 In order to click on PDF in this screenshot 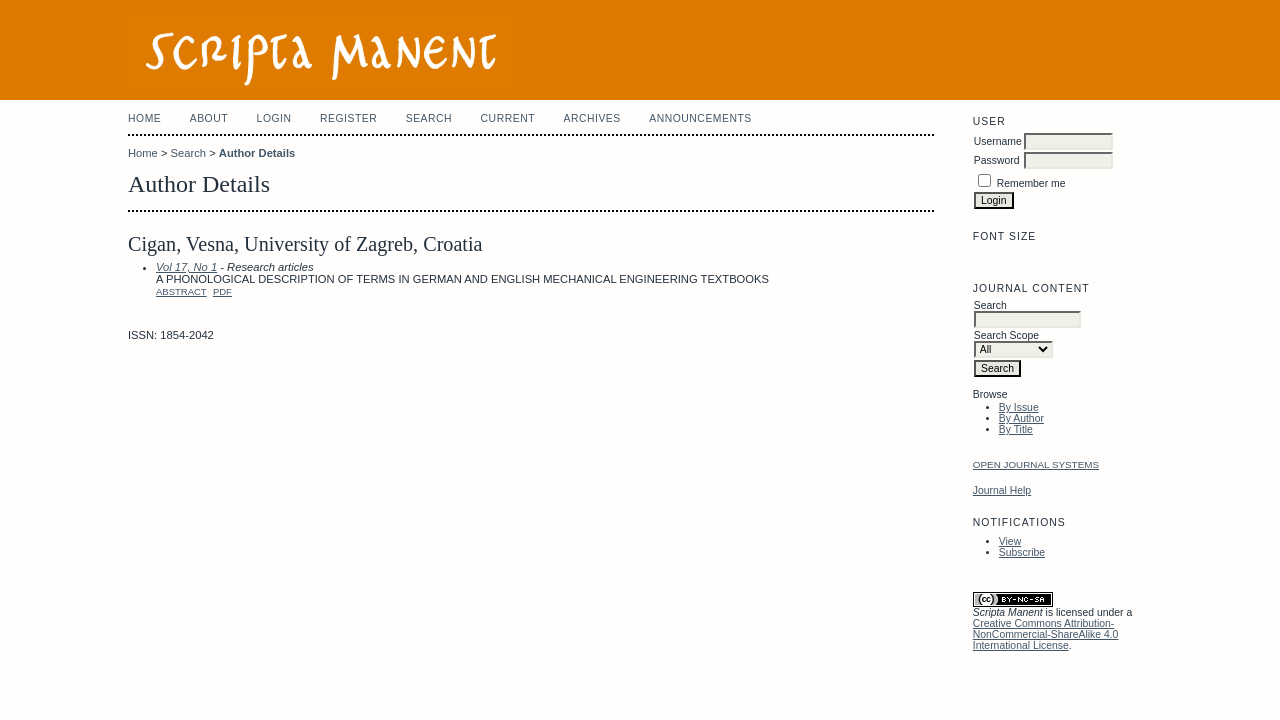, I will do `click(222, 291)`.